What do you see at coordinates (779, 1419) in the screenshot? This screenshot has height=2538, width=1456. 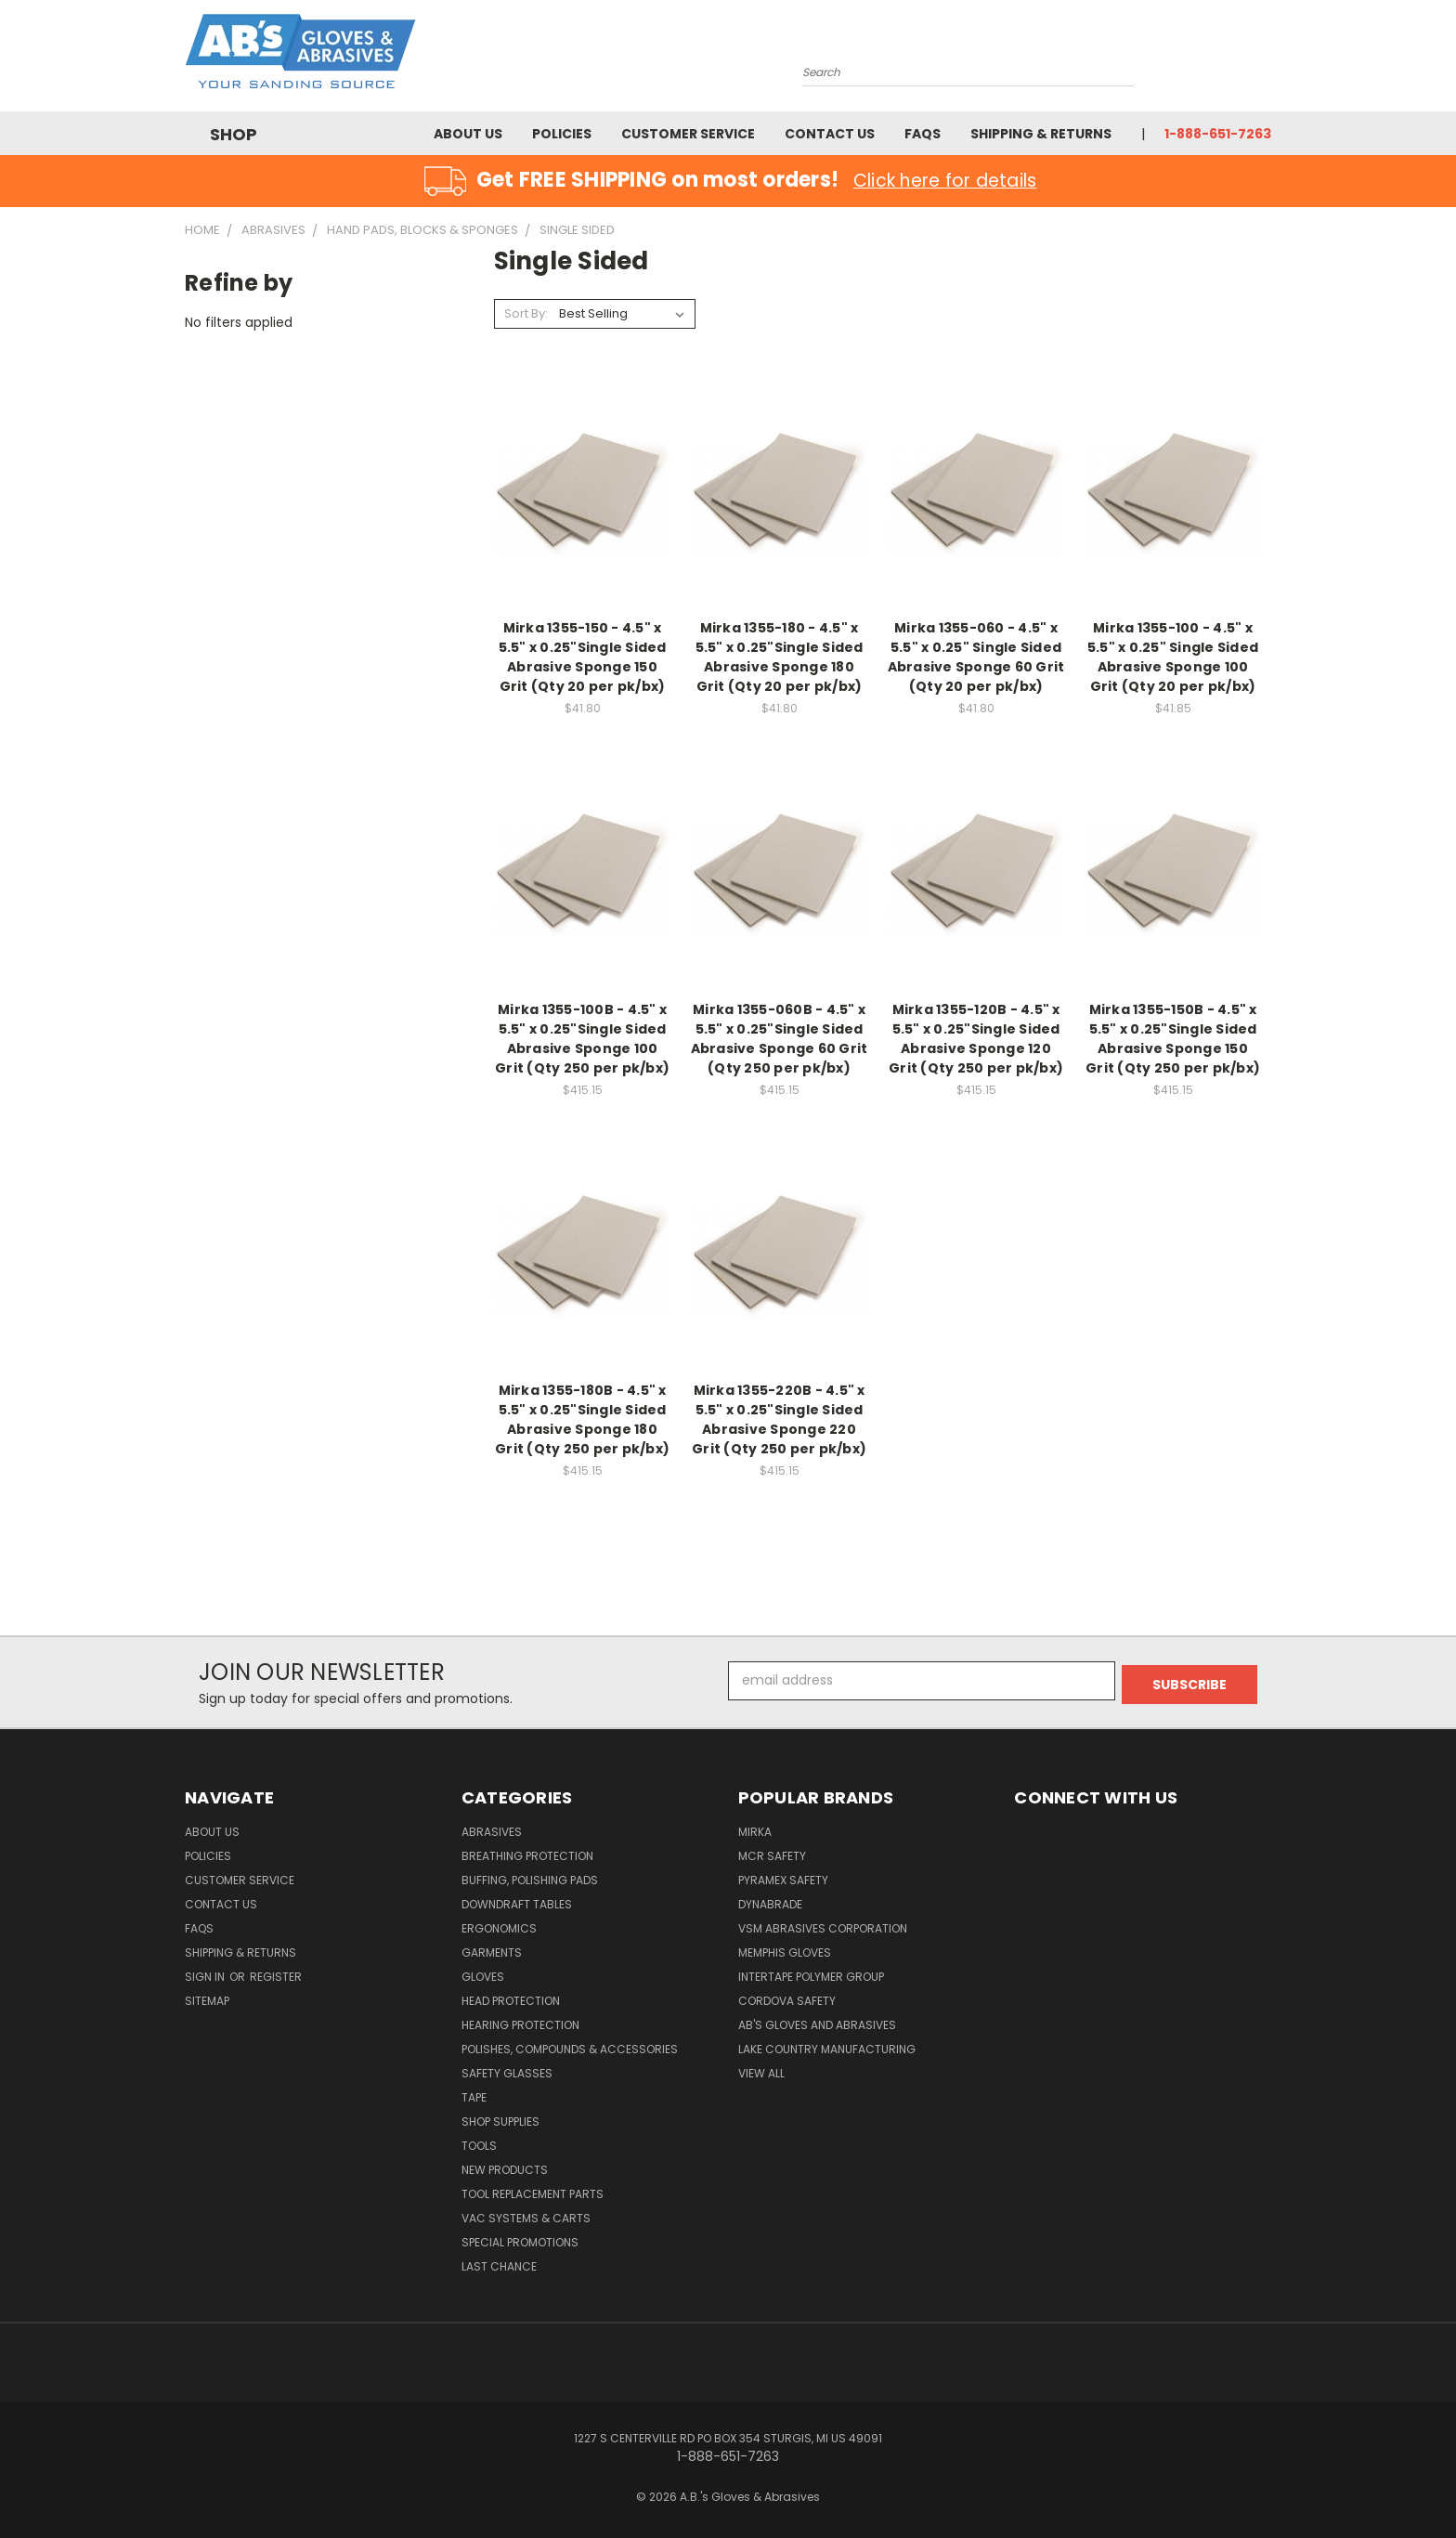 I see `Mirka 1355-220B - 4.5" x 5.5" x 0.25"Single Sided Abrasive Sponge 220 Grit (Qty 250 per pk/bx)` at bounding box center [779, 1419].